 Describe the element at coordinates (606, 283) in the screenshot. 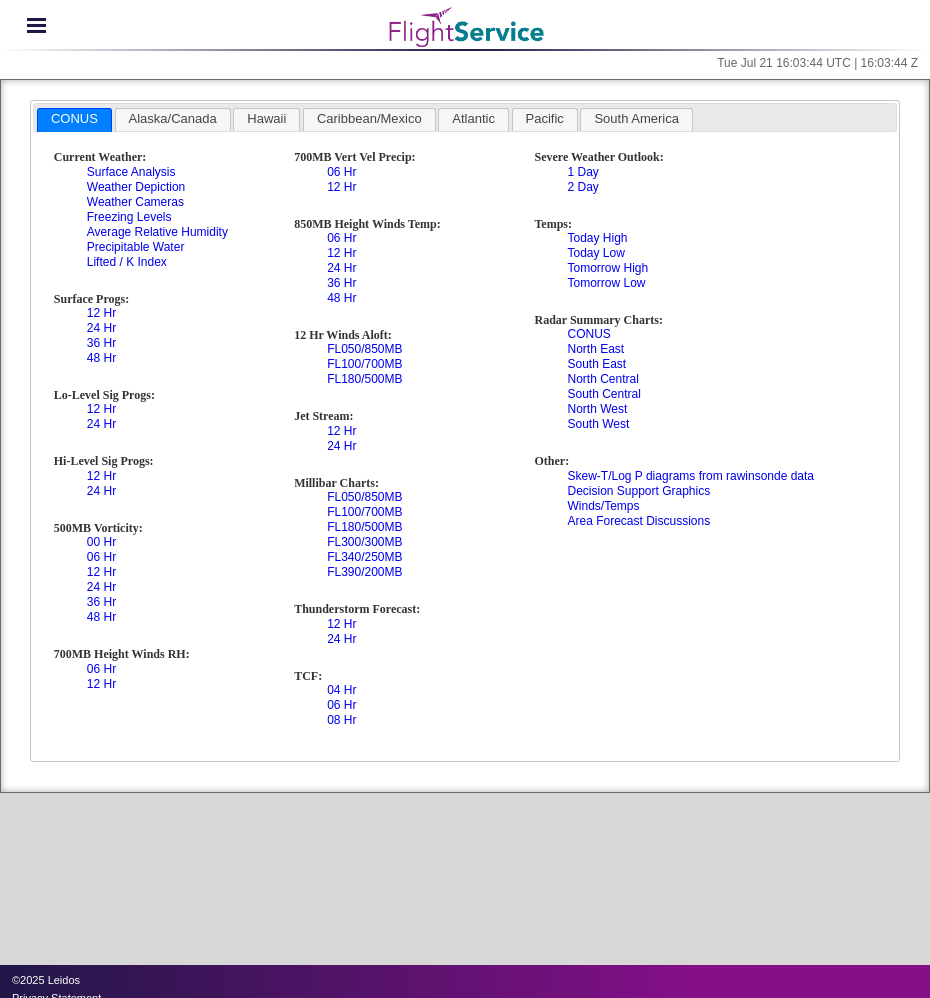

I see `Tomorrow Low` at that location.